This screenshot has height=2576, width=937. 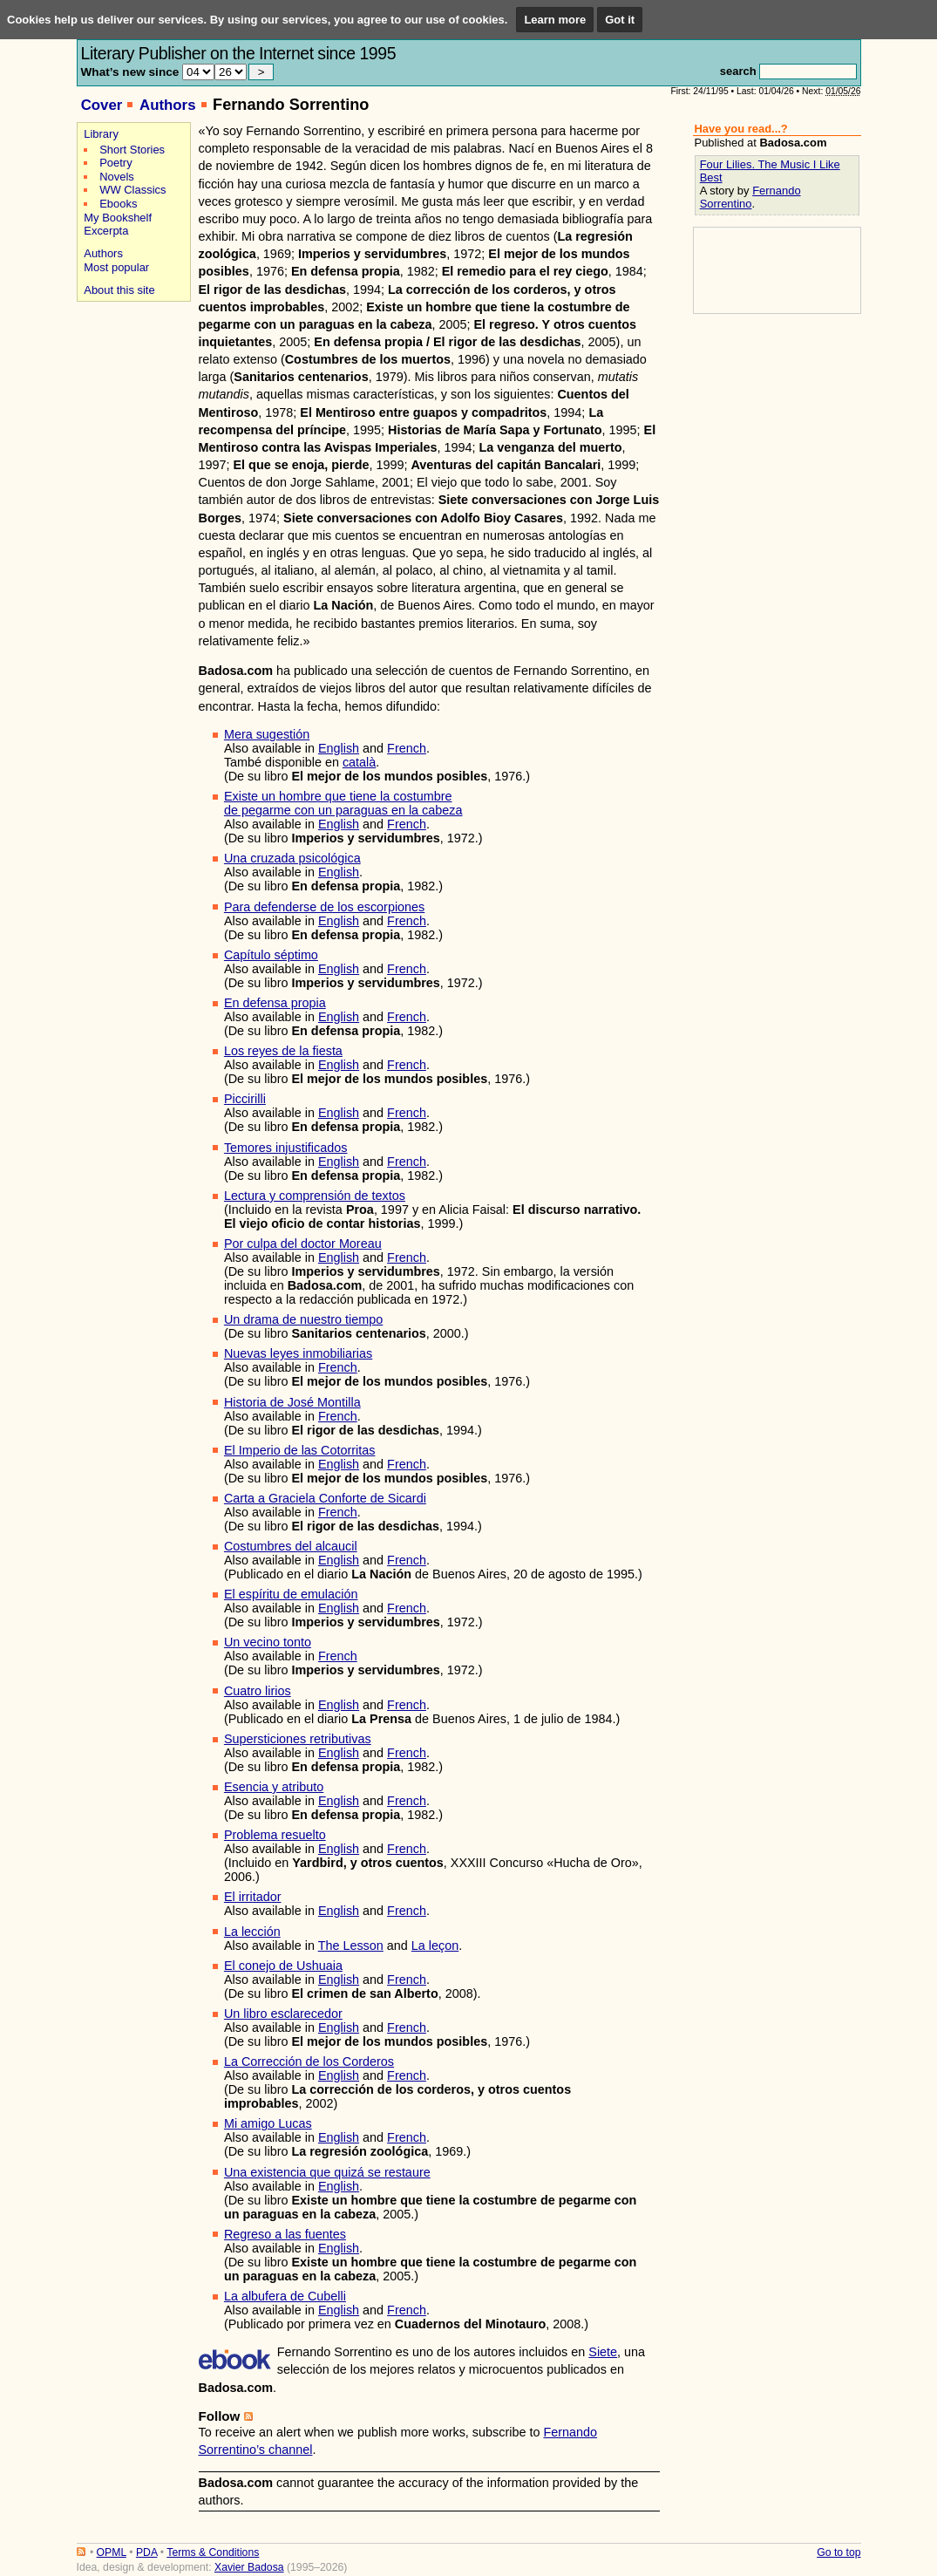 What do you see at coordinates (132, 149) in the screenshot?
I see `Short Stories` at bounding box center [132, 149].